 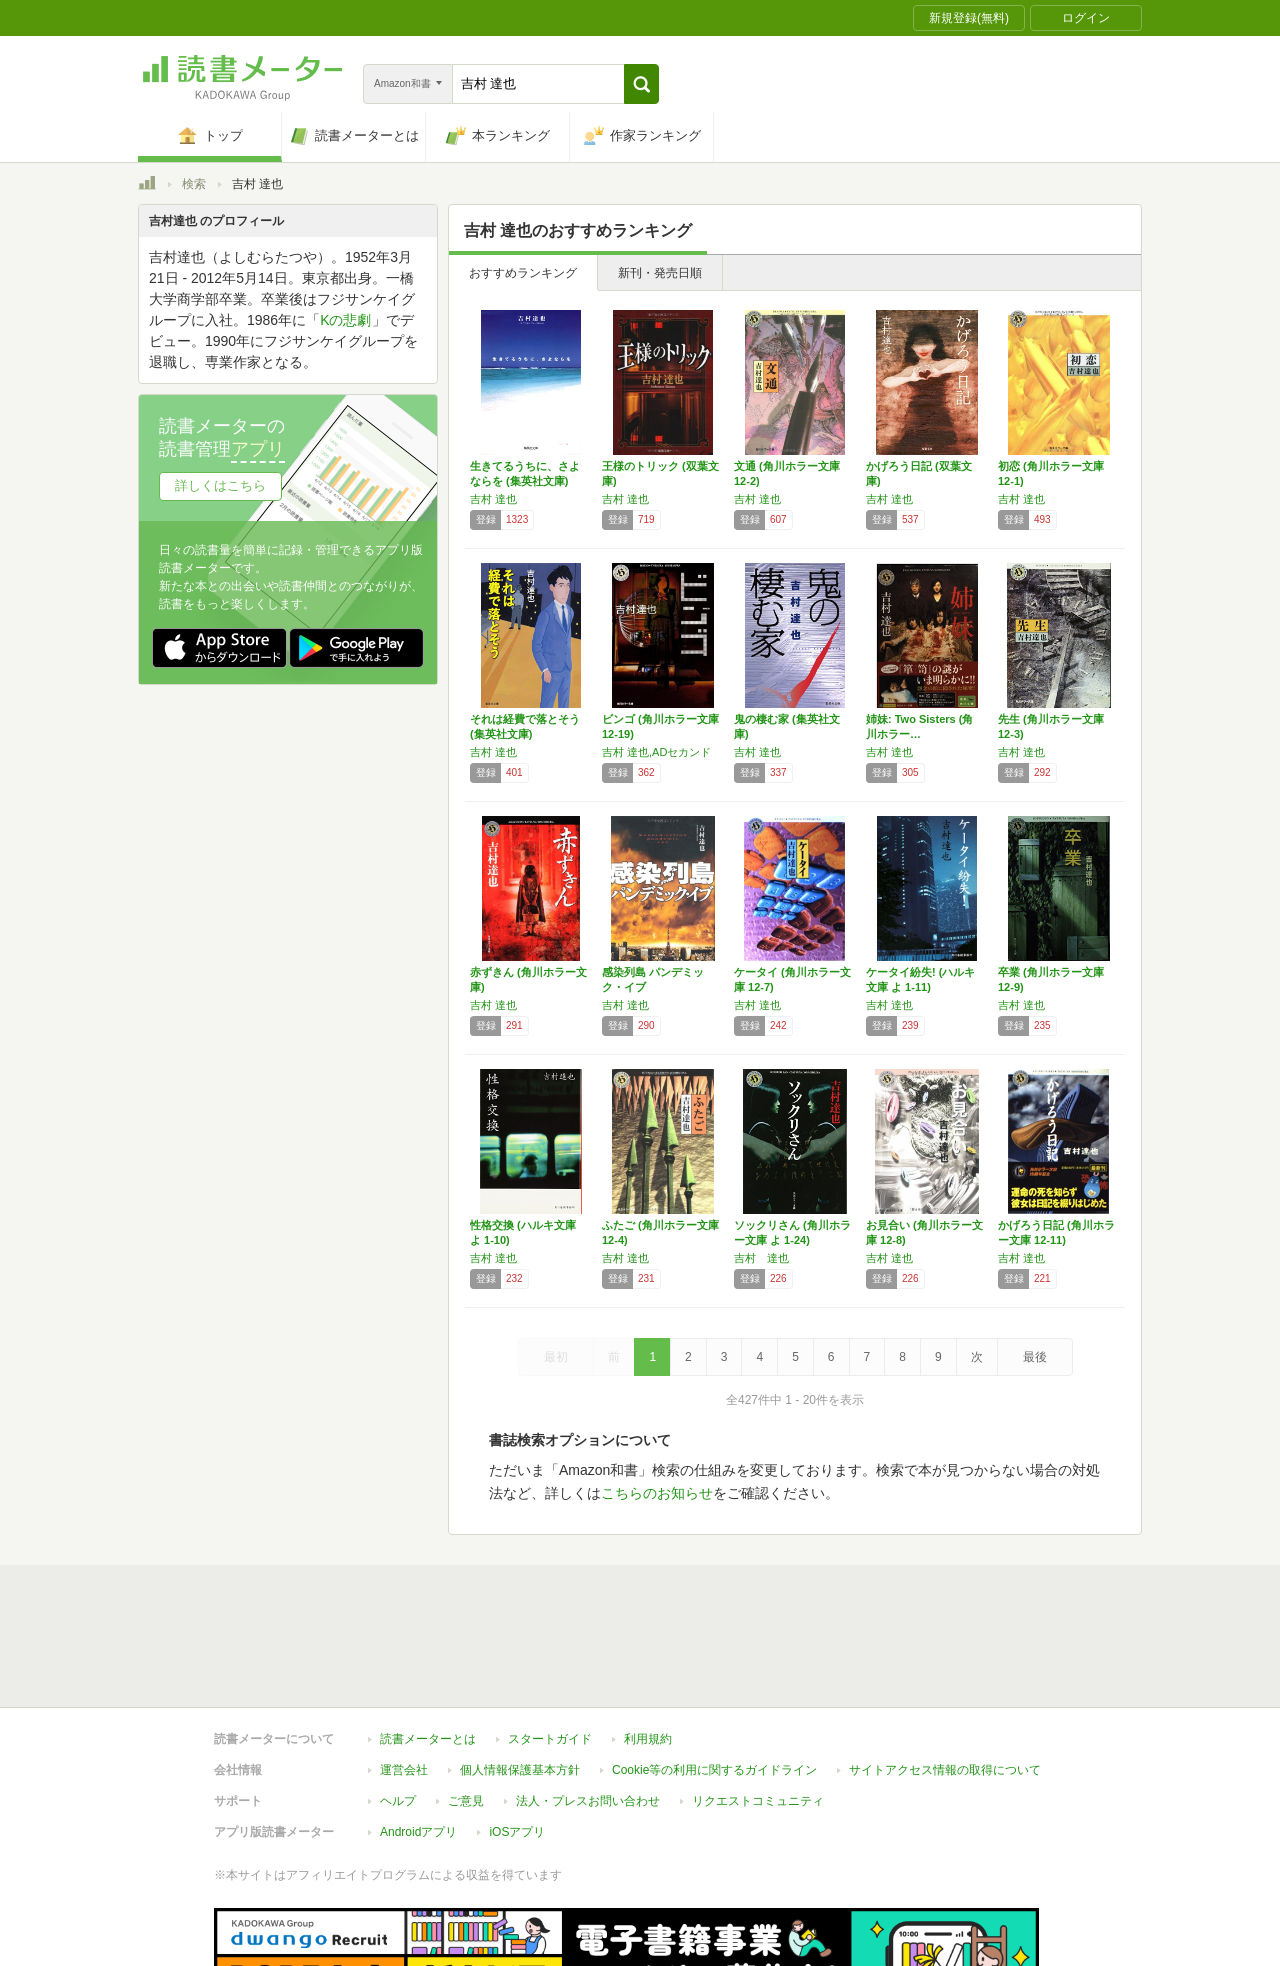 I want to click on 詳しくはこちら, so click(x=220, y=485).